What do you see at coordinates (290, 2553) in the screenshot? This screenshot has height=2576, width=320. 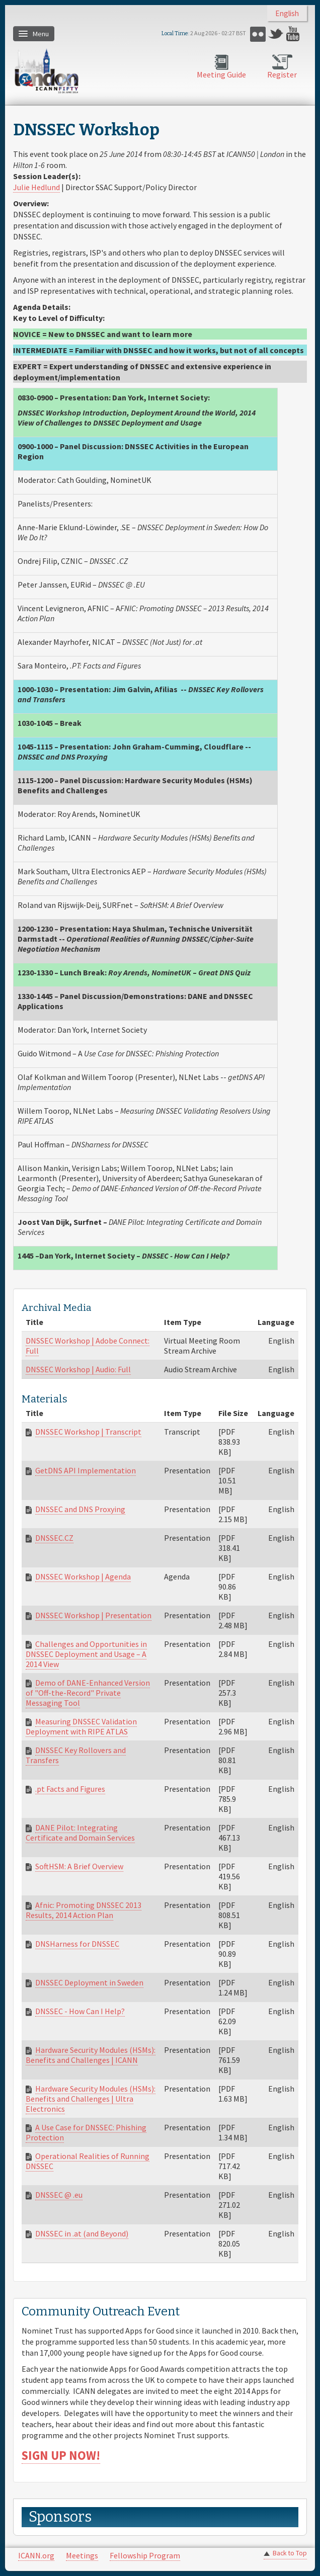 I see `Back to Top` at bounding box center [290, 2553].